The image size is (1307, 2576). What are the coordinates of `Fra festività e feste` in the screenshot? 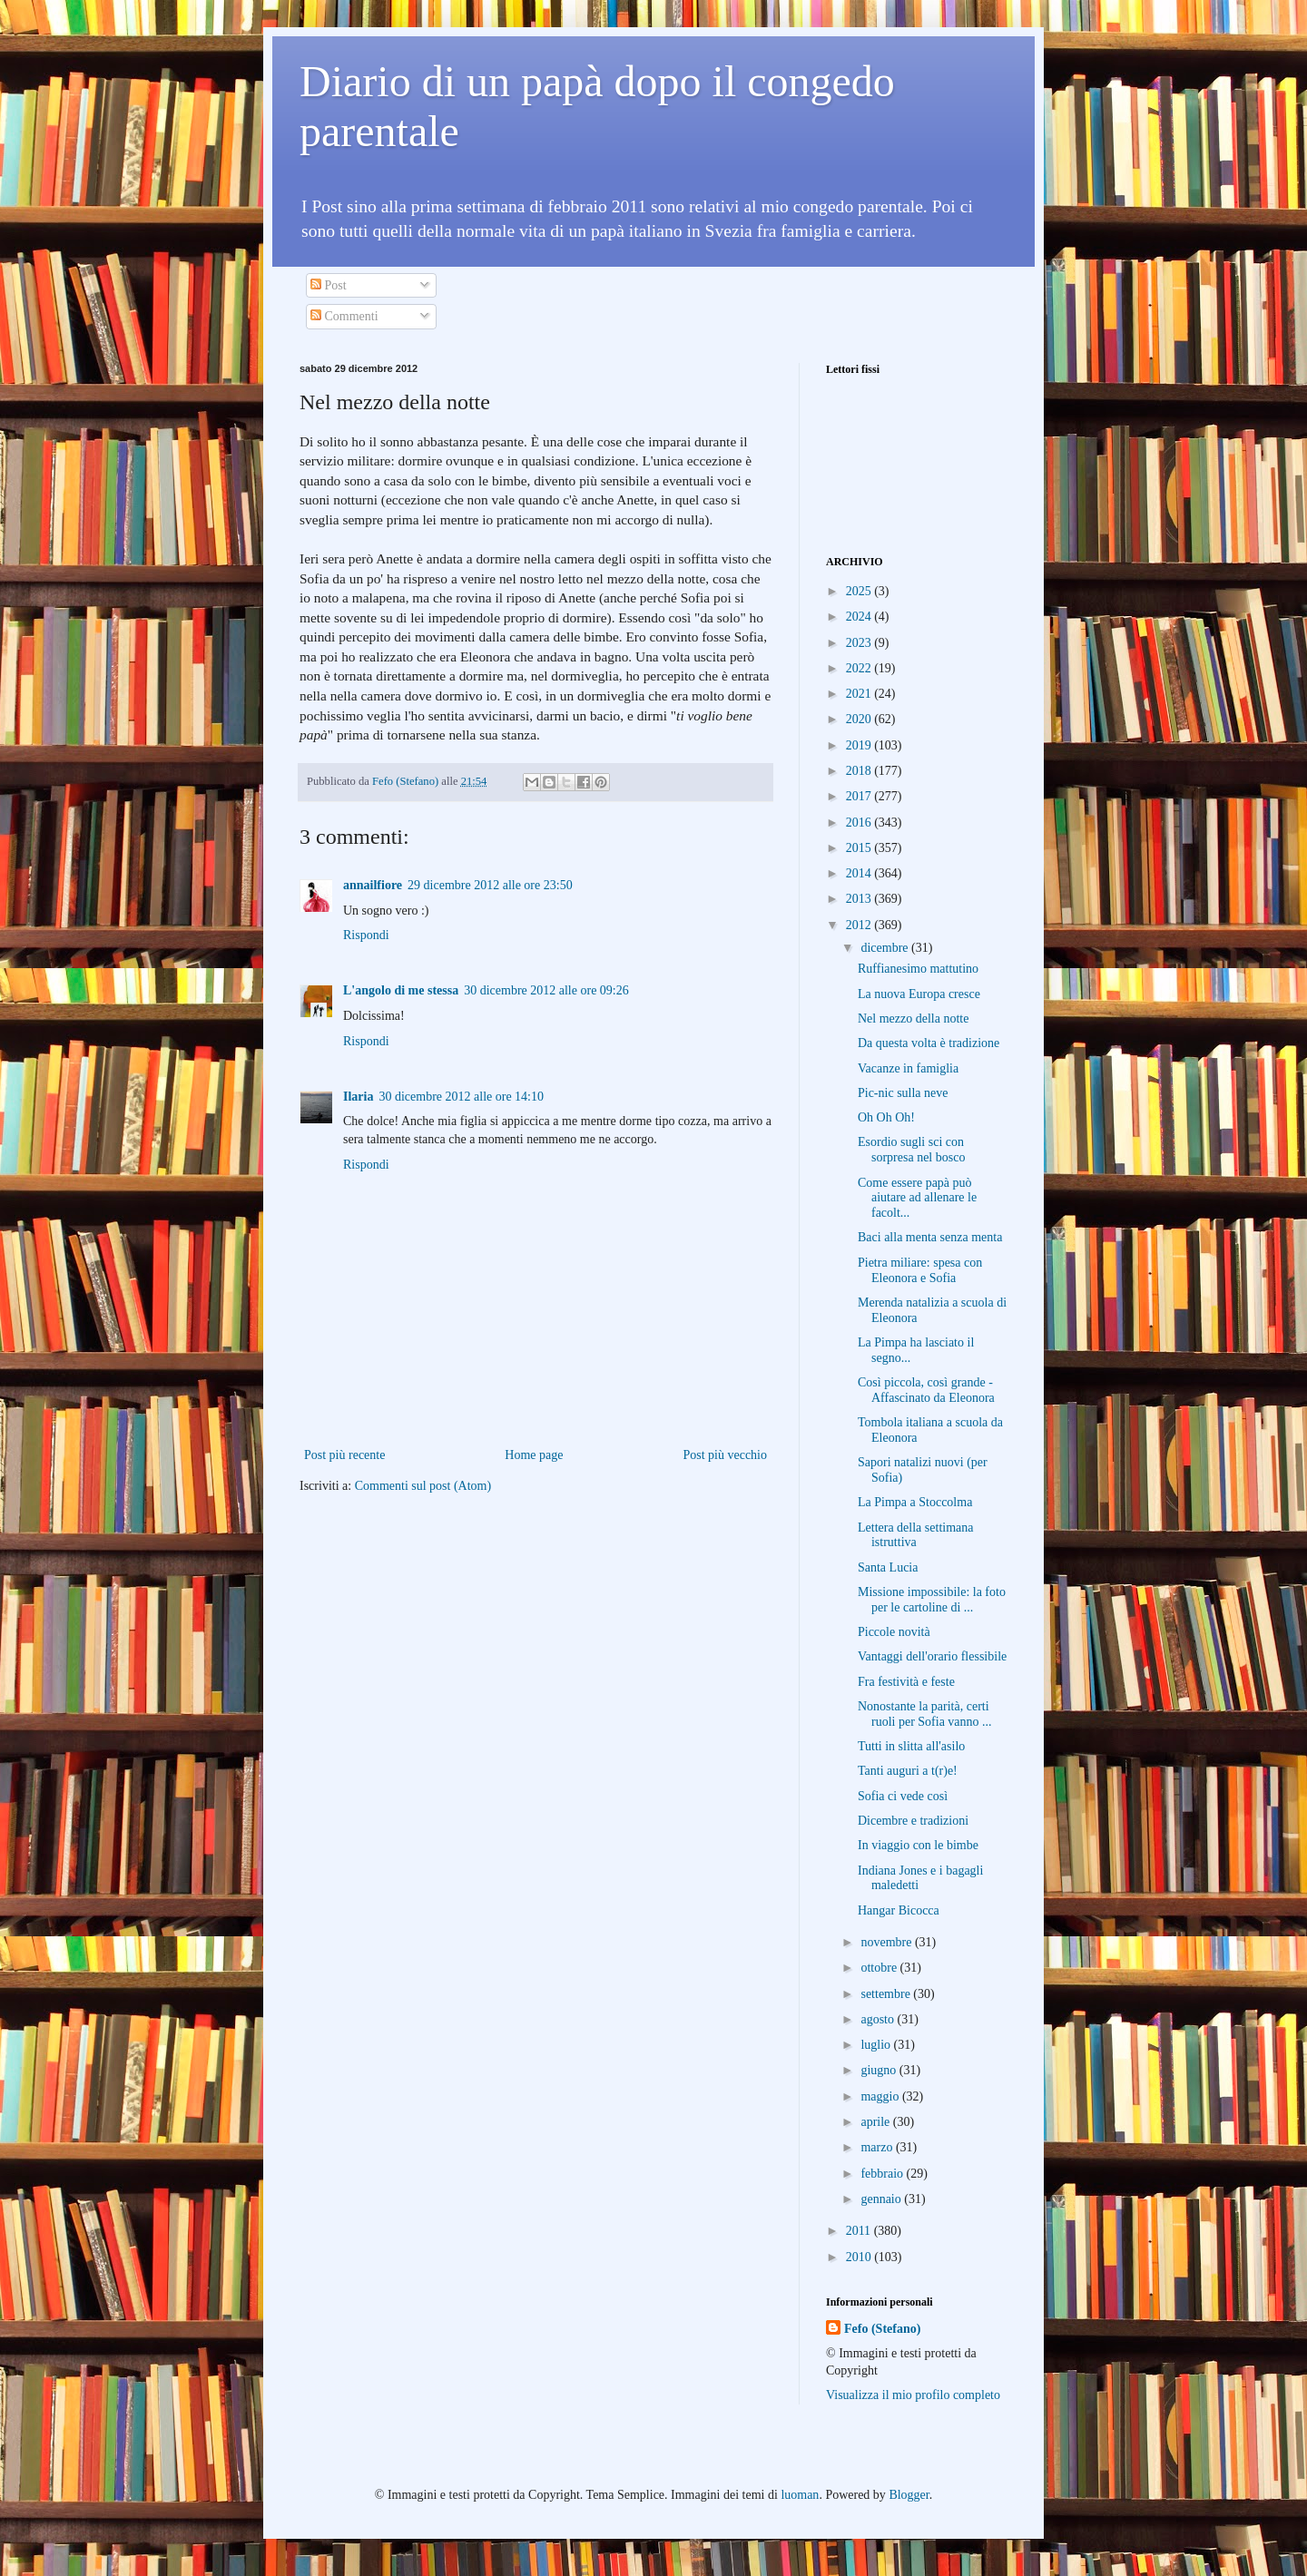 It's located at (906, 1682).